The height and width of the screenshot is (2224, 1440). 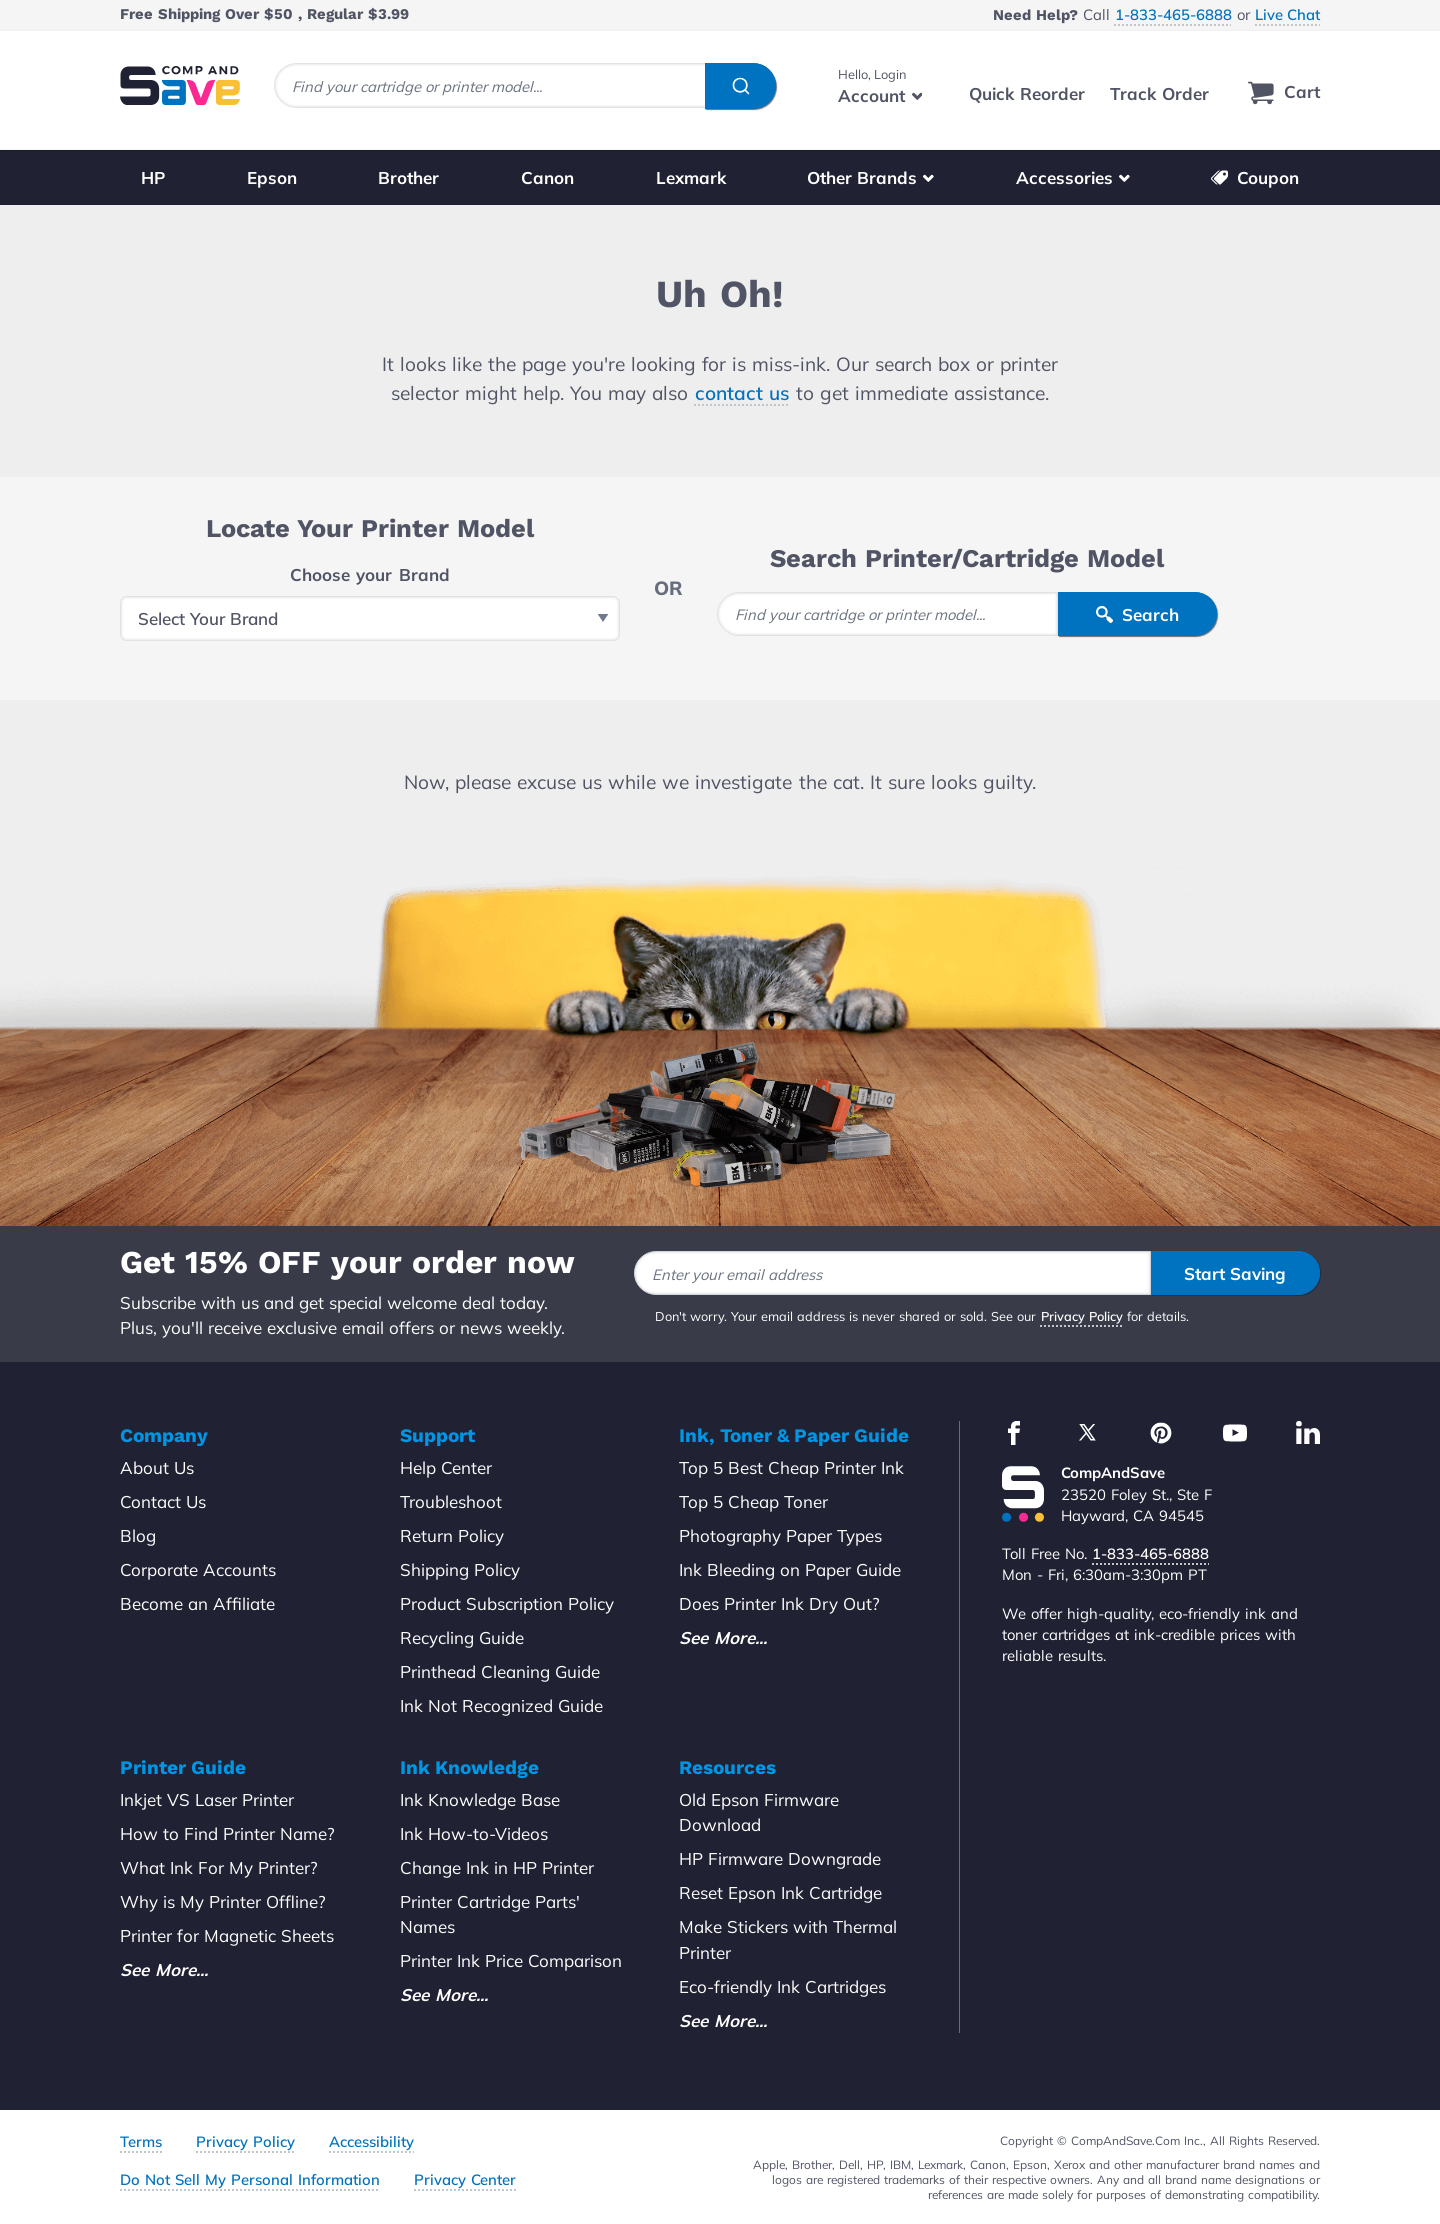 I want to click on About Us, so click(x=157, y=1467).